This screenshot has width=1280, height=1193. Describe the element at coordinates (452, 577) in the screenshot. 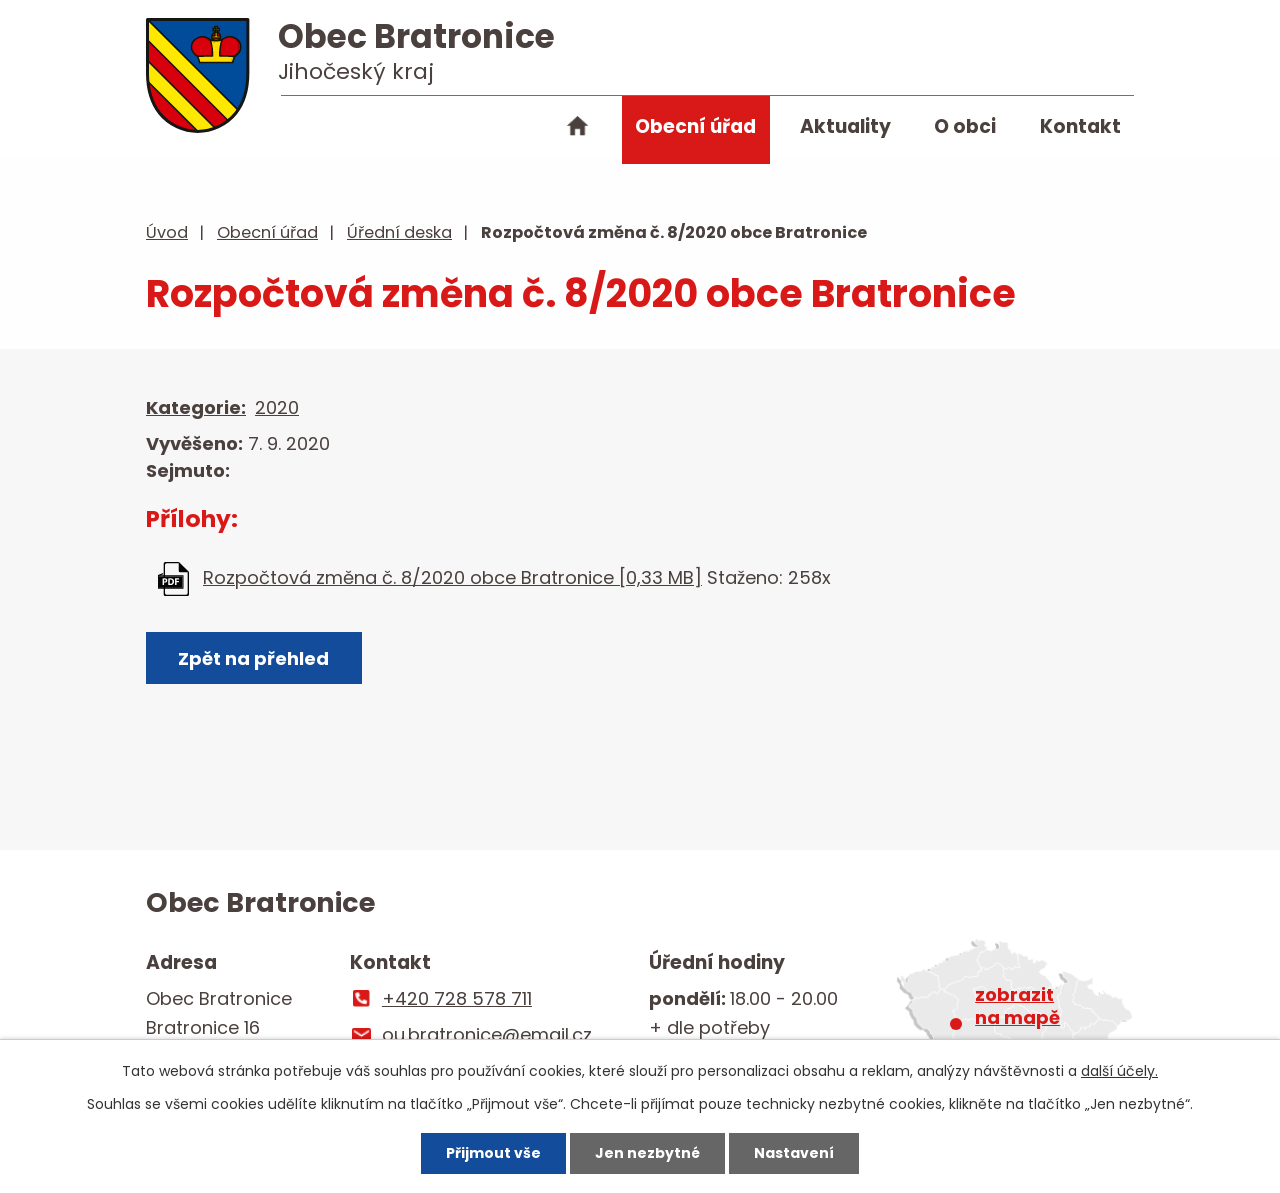

I see `Rozpočtová změna č. 8/2020 obce Bratronice [0,33 MB]` at that location.